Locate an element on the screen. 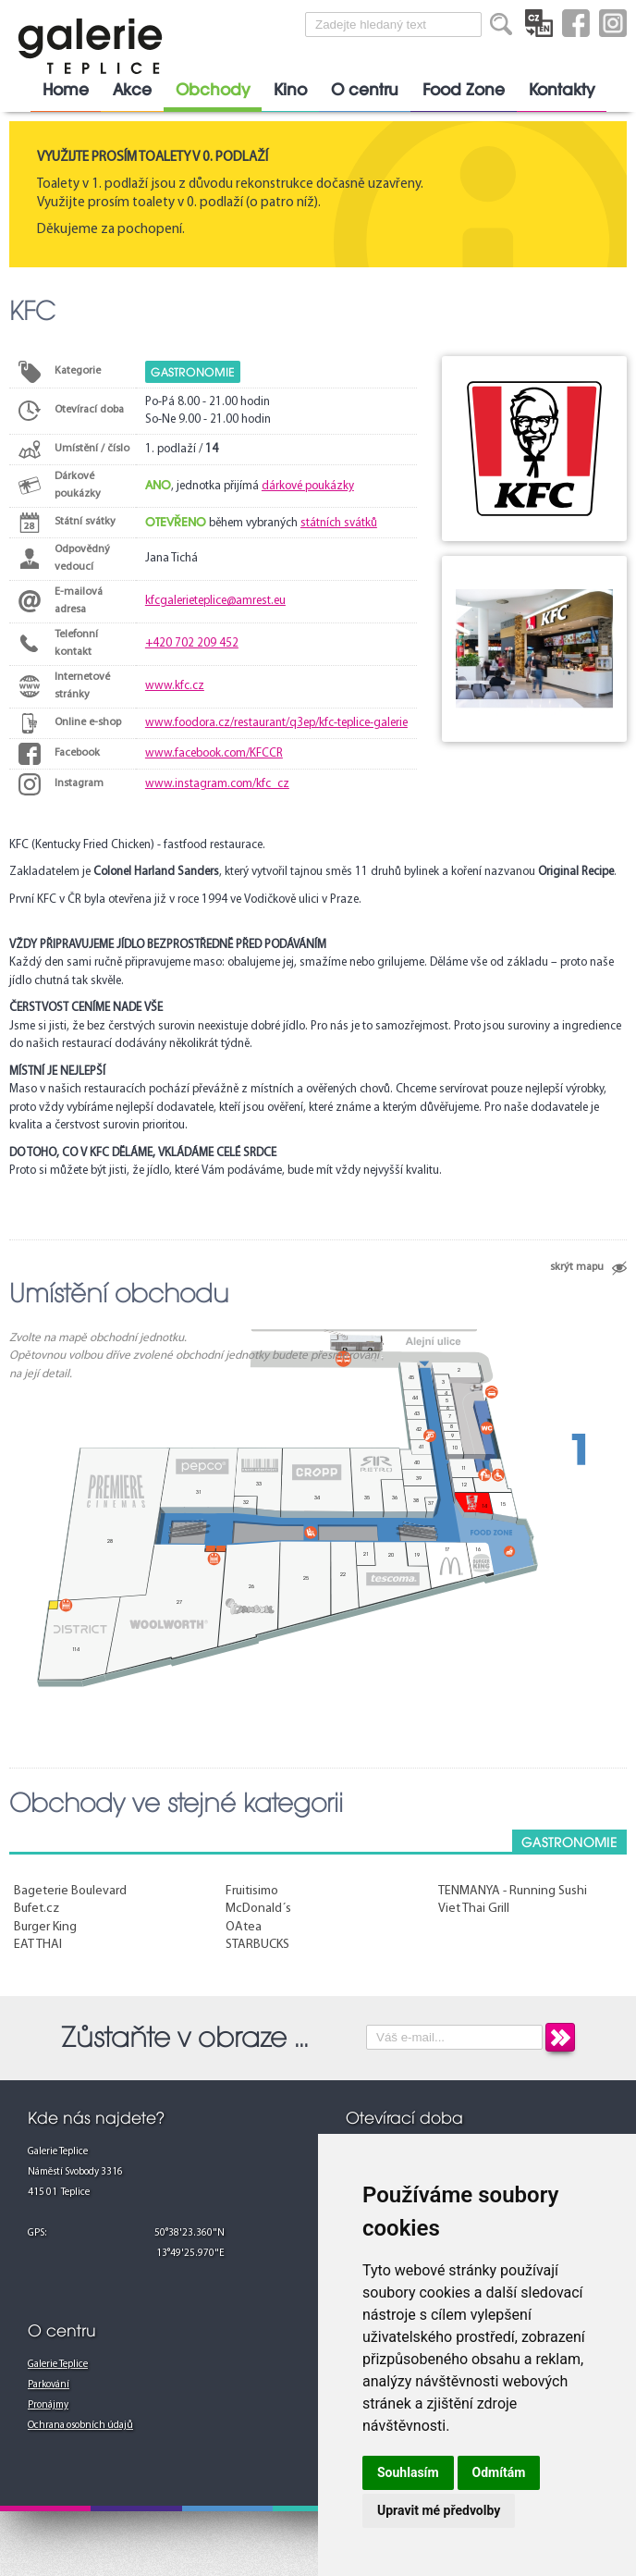  státních svátků is located at coordinates (338, 523).